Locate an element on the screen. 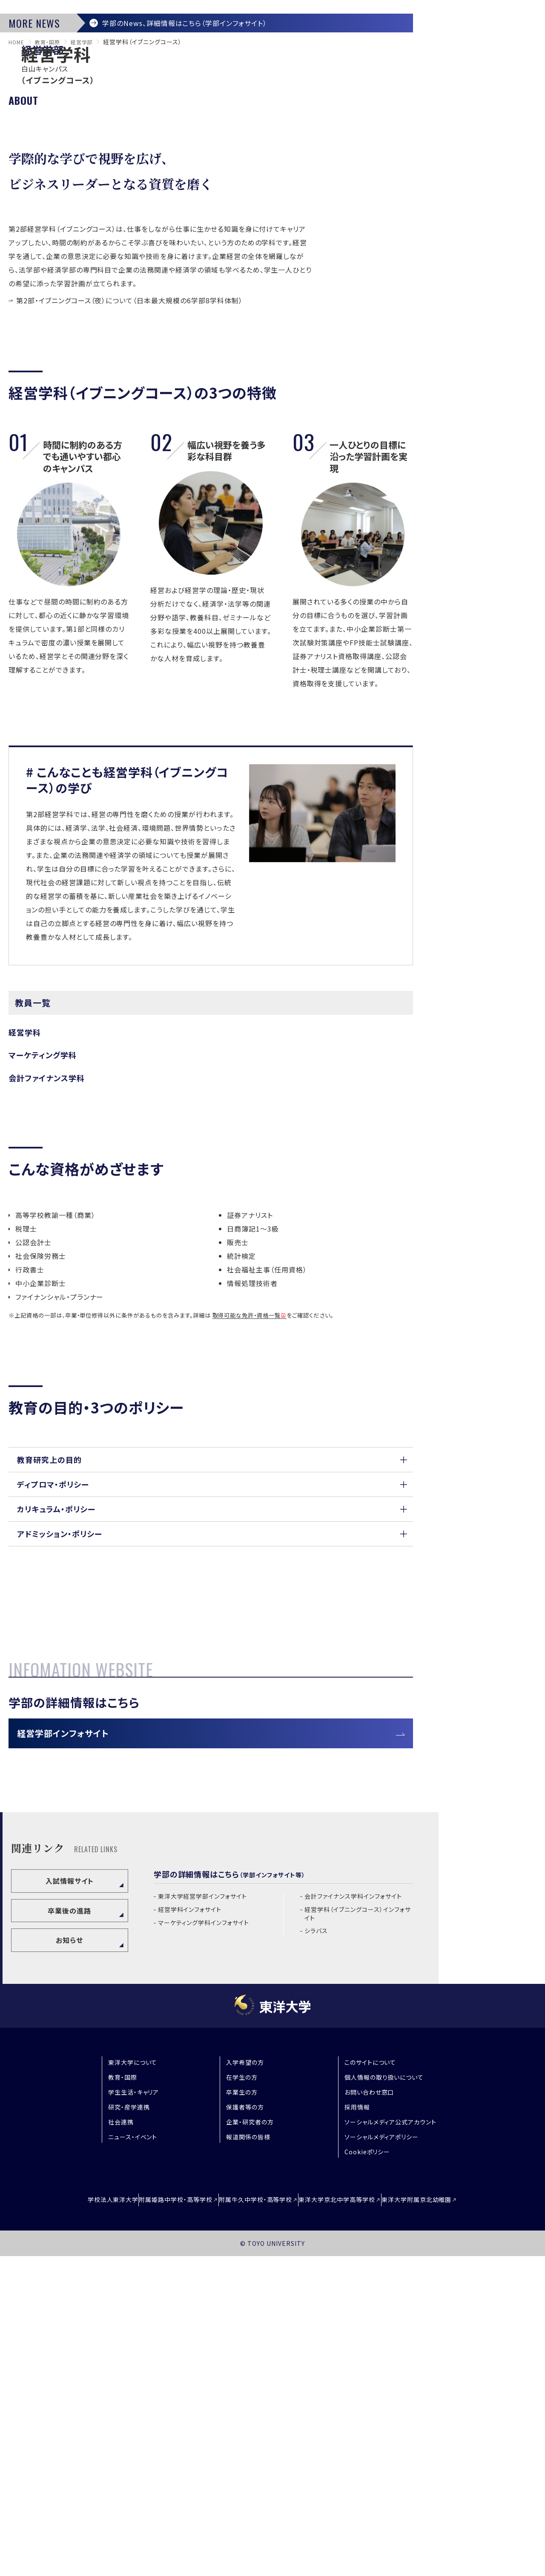 The image size is (545, 2576). 附属姫路中学校・高等学校 is located at coordinates (158, 2521).